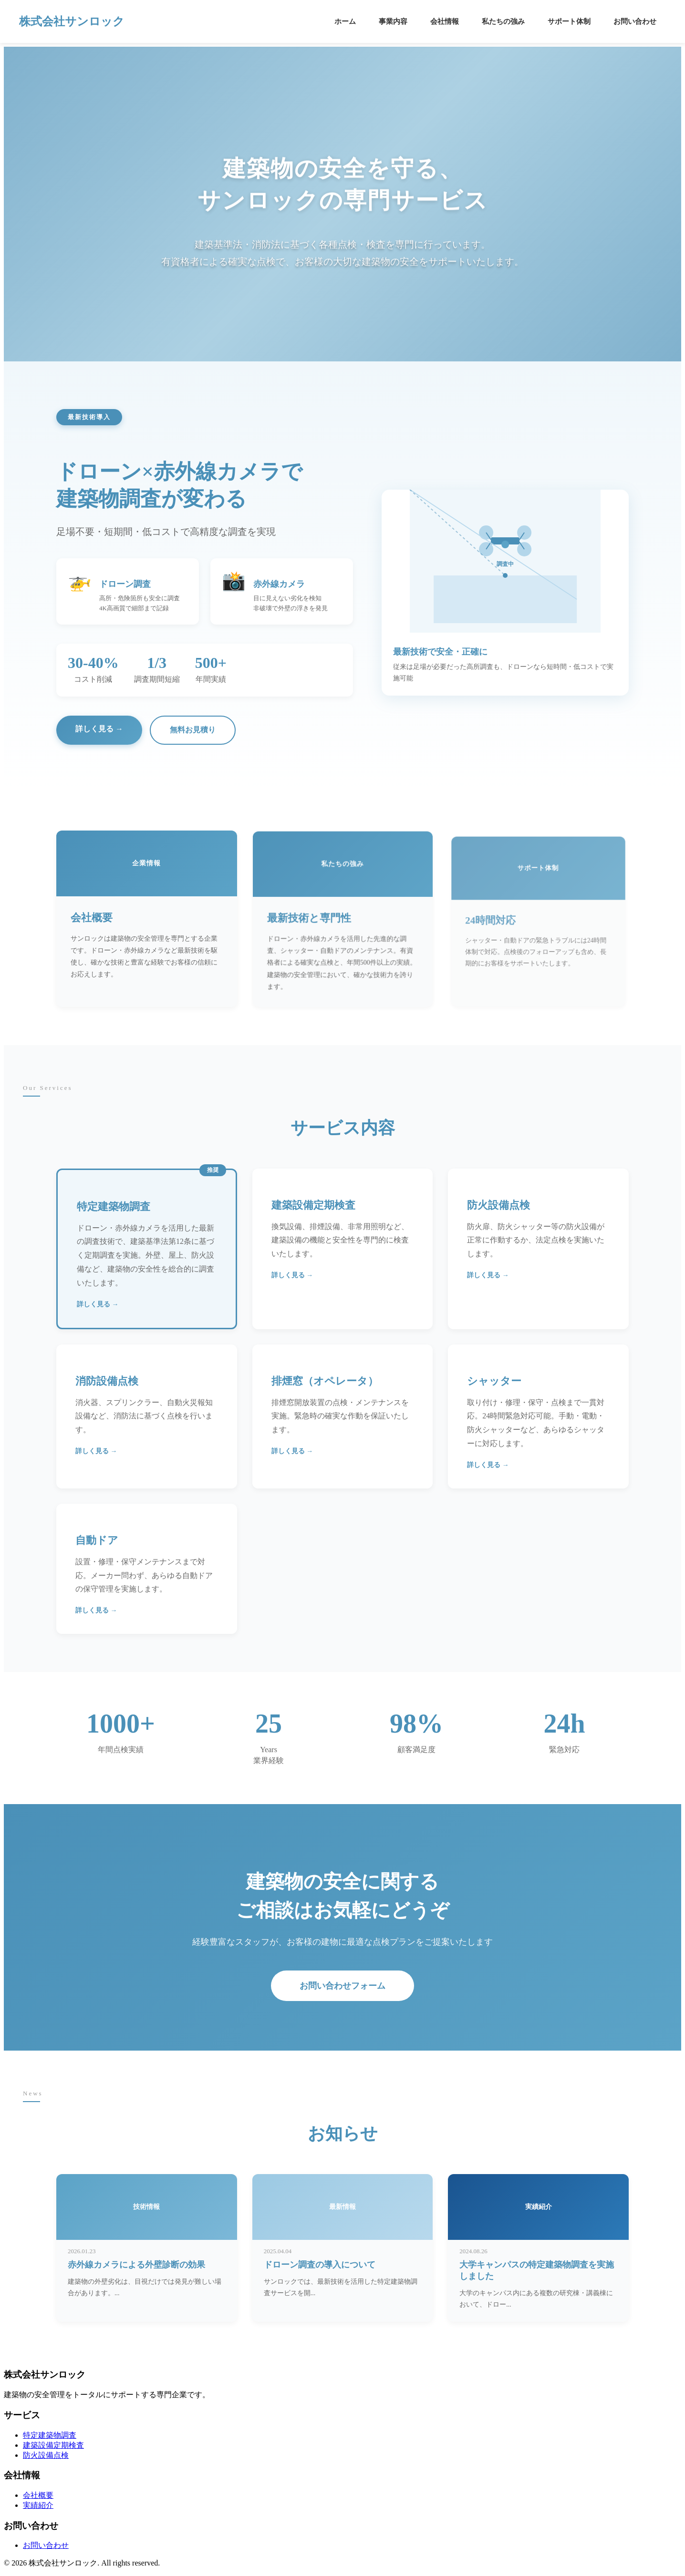  I want to click on 会社概要, so click(38, 2495).